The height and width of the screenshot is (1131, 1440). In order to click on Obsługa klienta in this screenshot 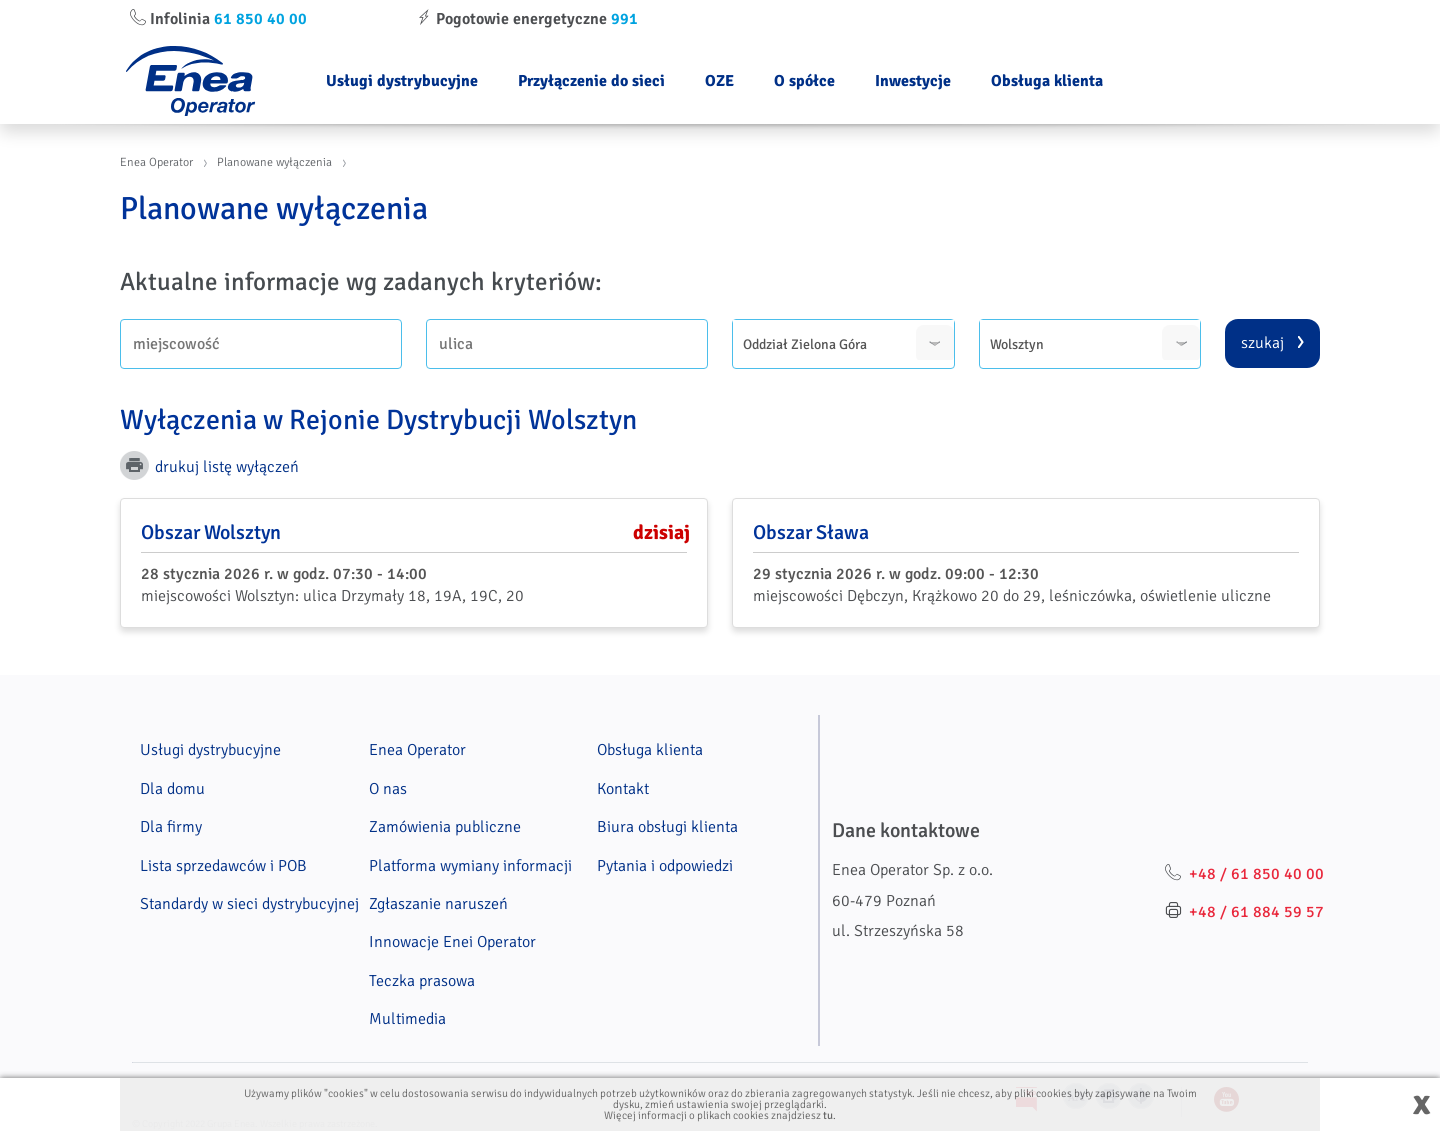, I will do `click(1047, 81)`.